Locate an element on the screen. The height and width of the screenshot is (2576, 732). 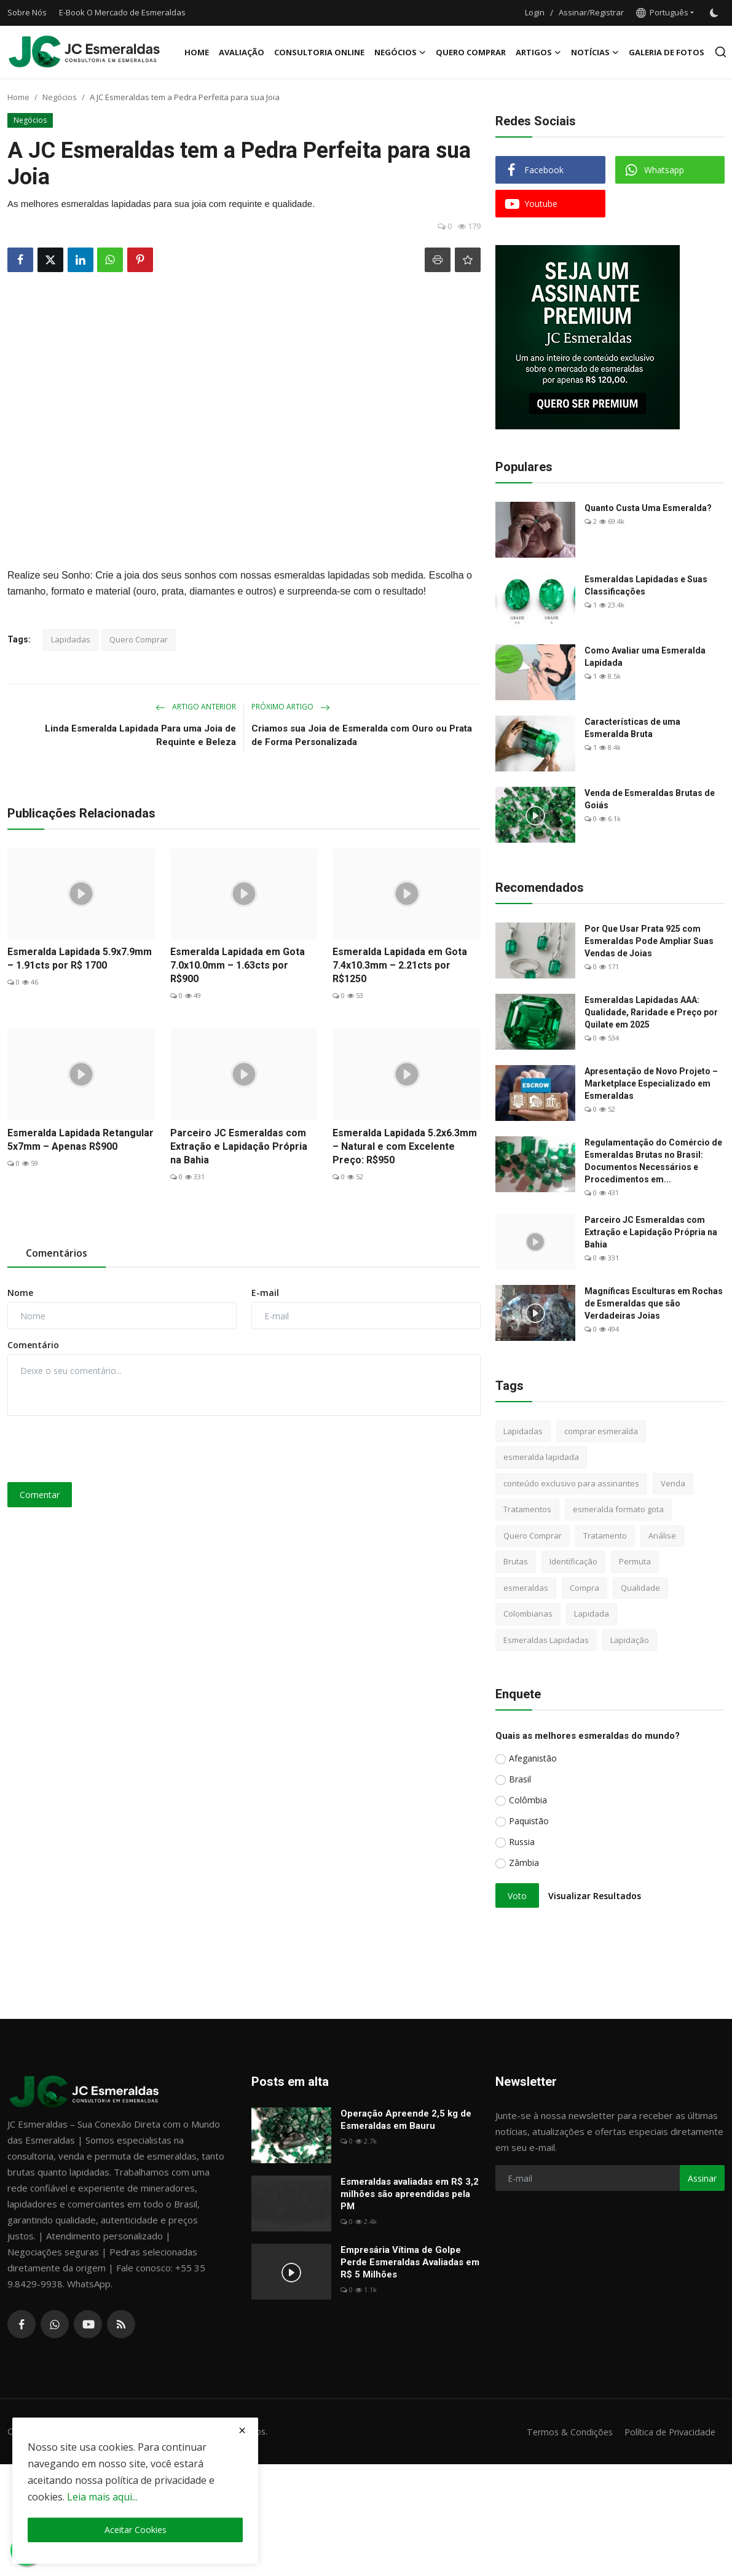
Leia mais aqui... is located at coordinates (102, 2497).